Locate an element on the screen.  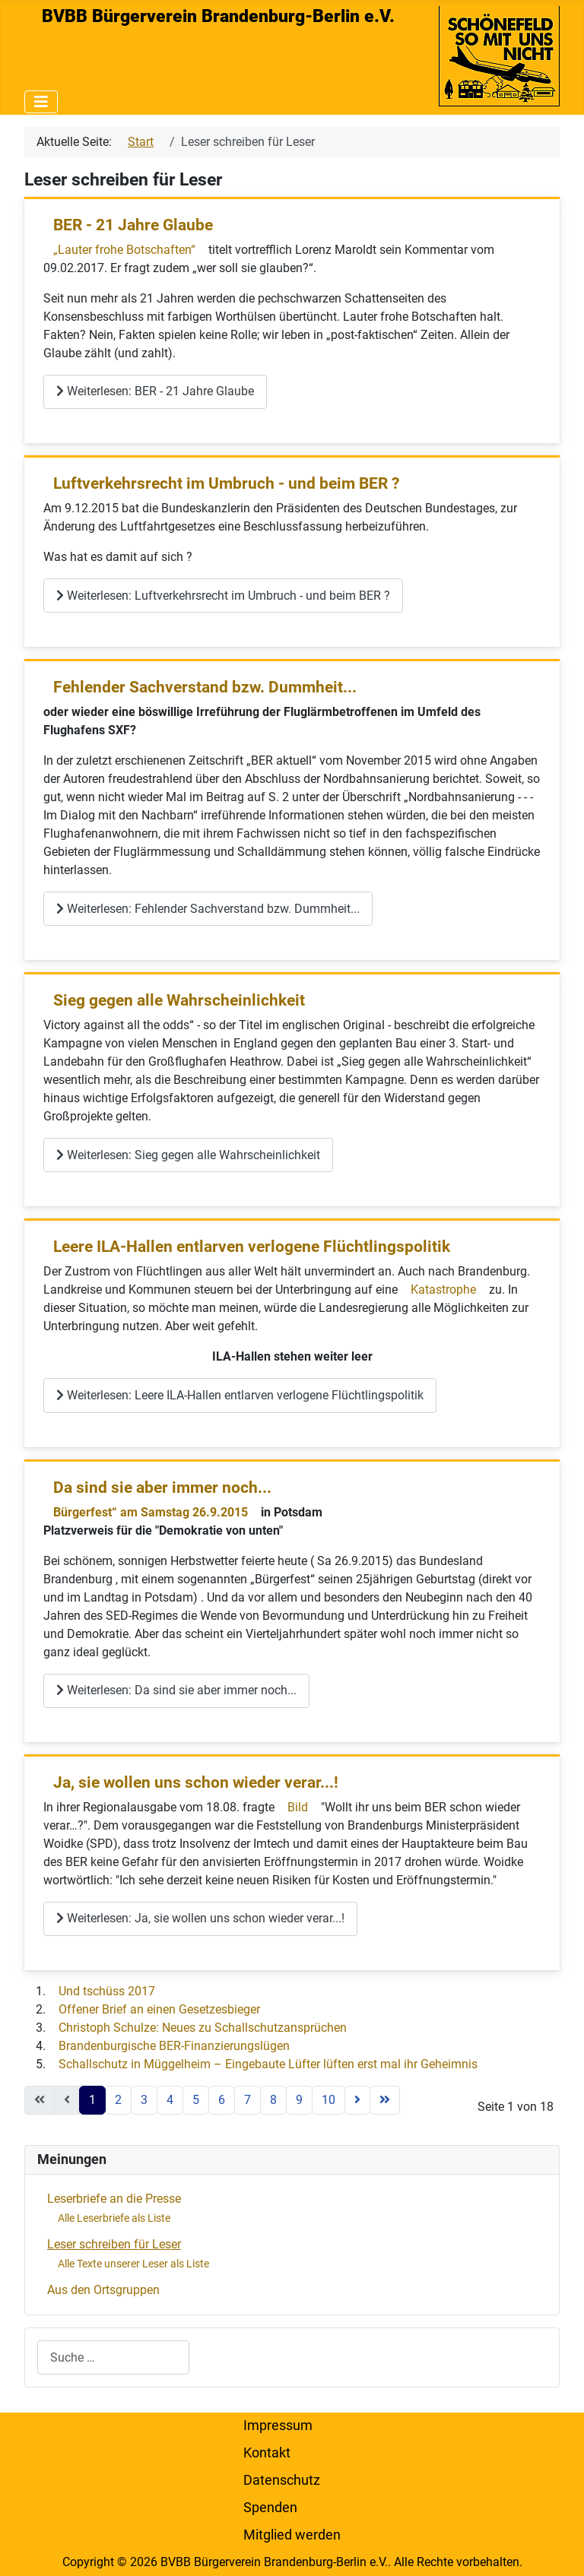
Katastrophe is located at coordinates (443, 1289).